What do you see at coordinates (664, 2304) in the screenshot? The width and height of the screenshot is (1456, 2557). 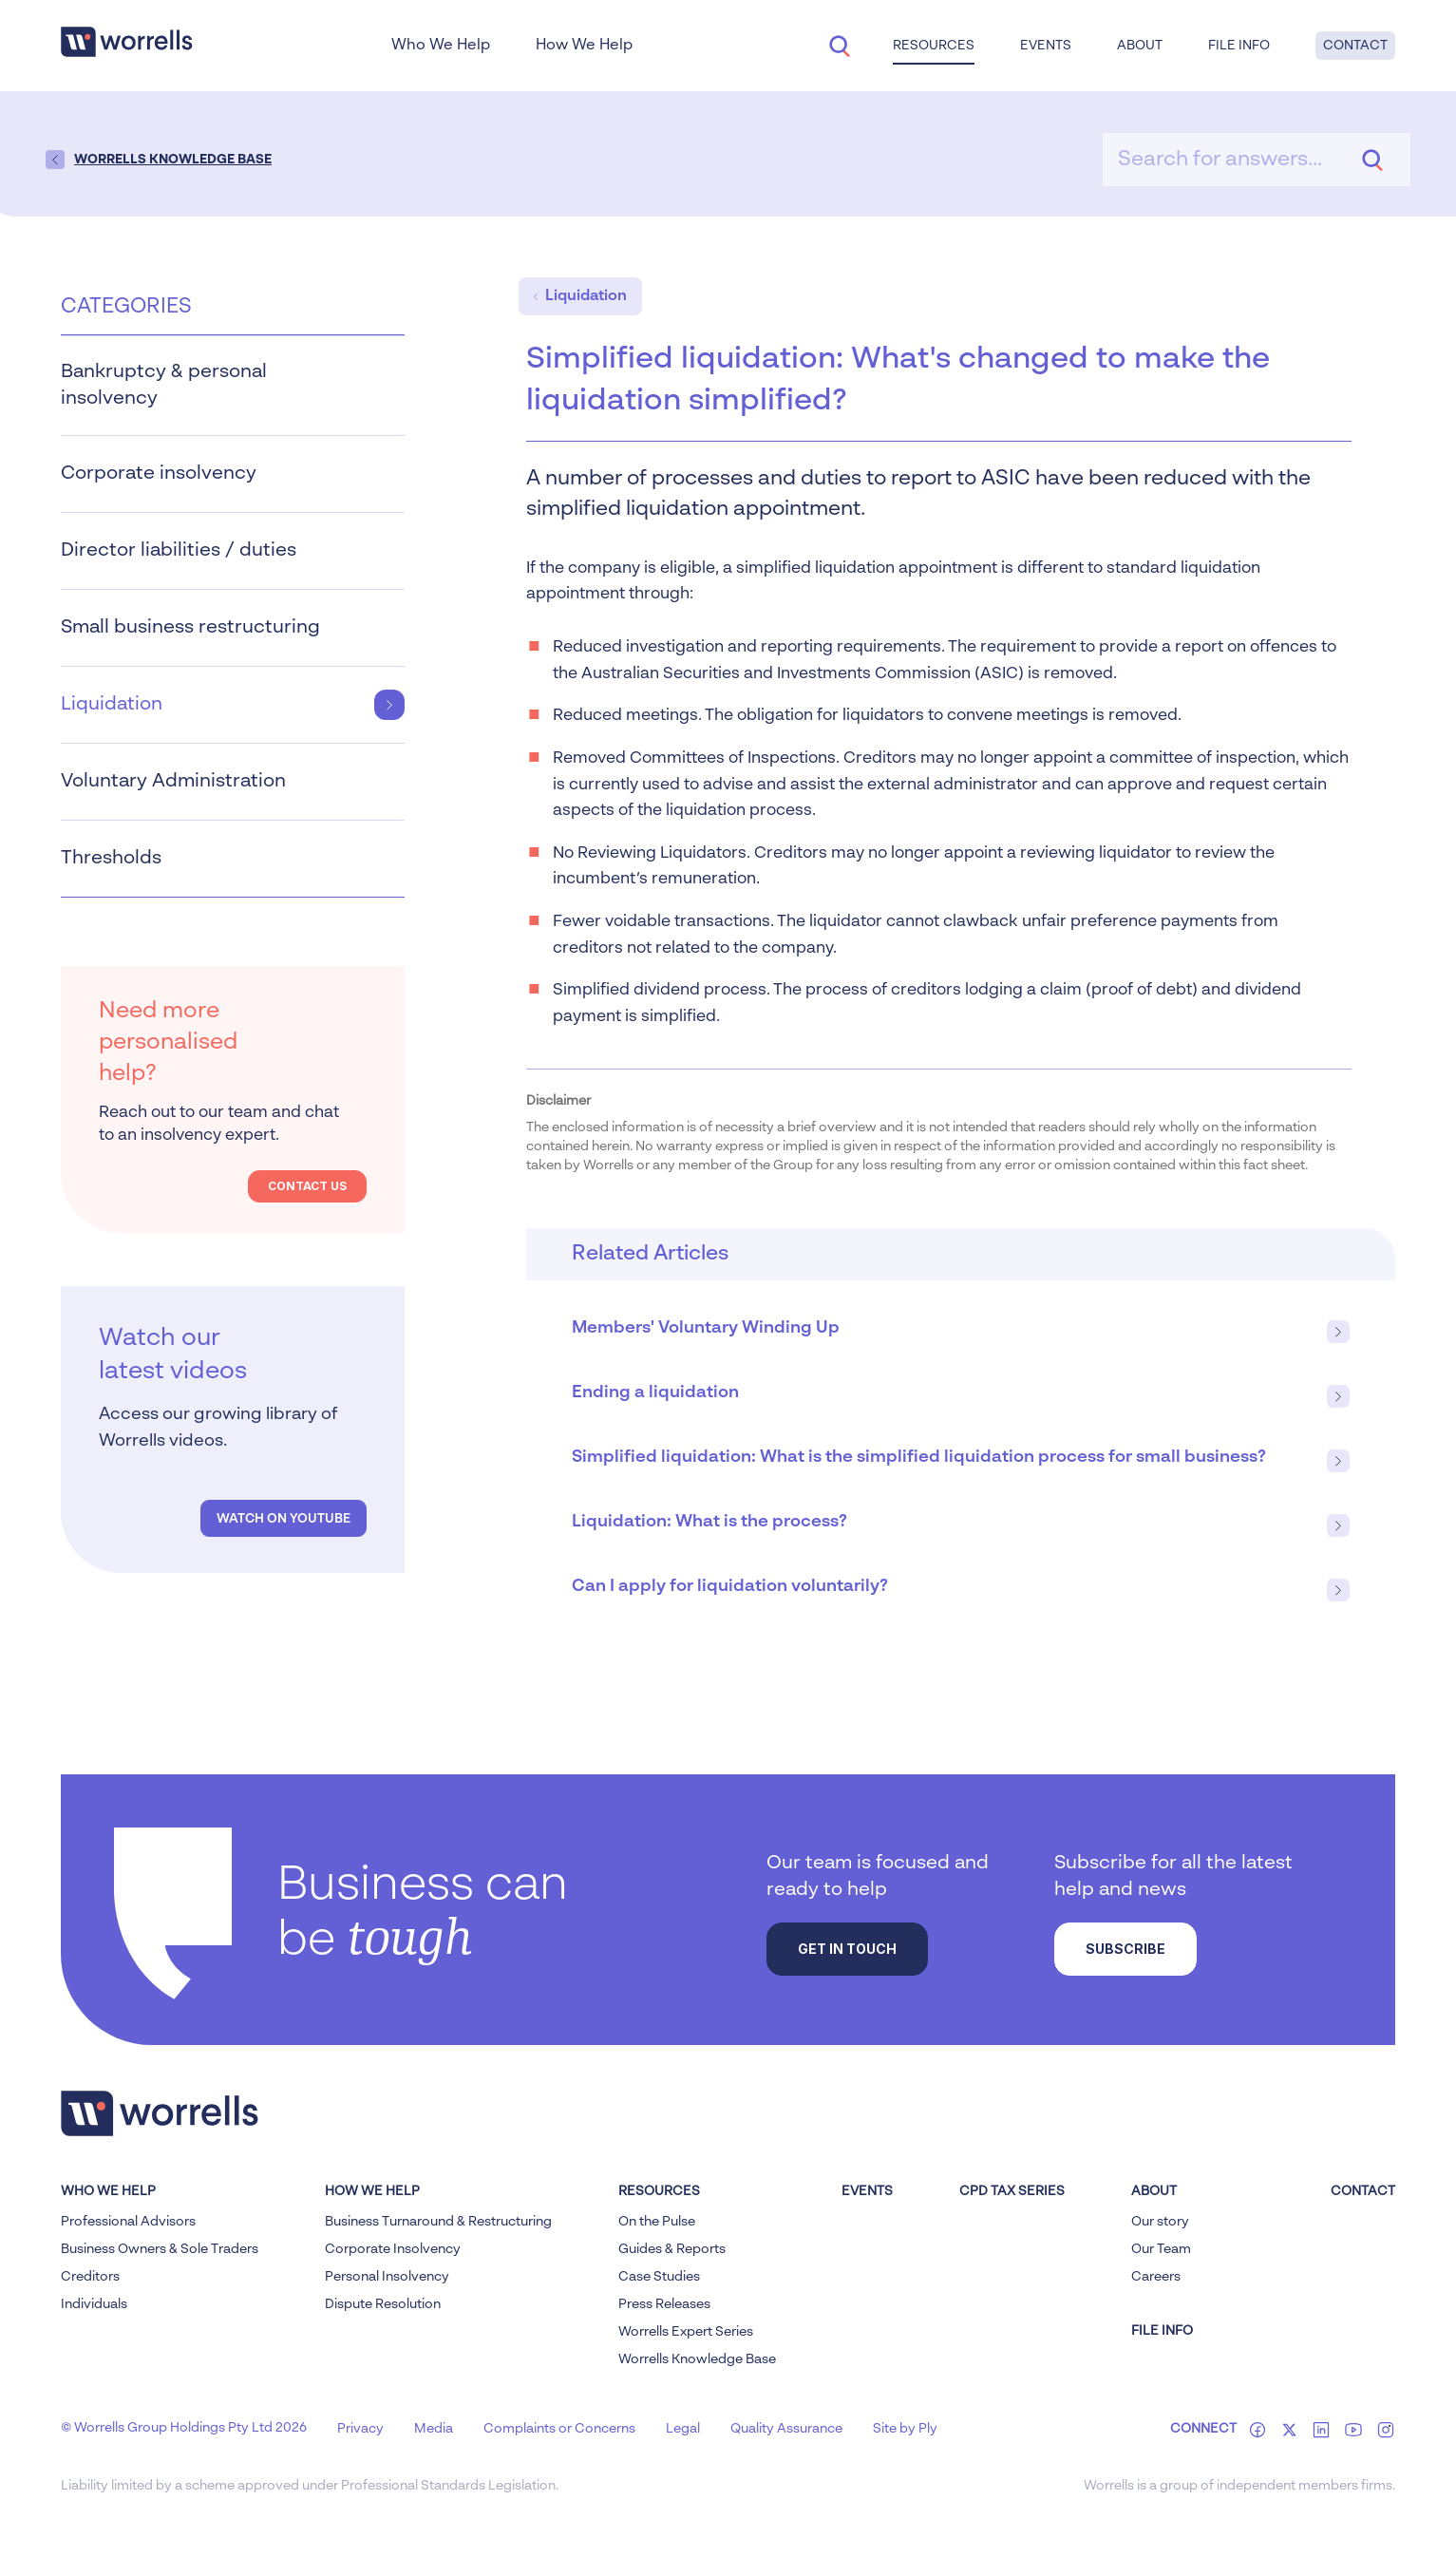 I see `Press Releases` at bounding box center [664, 2304].